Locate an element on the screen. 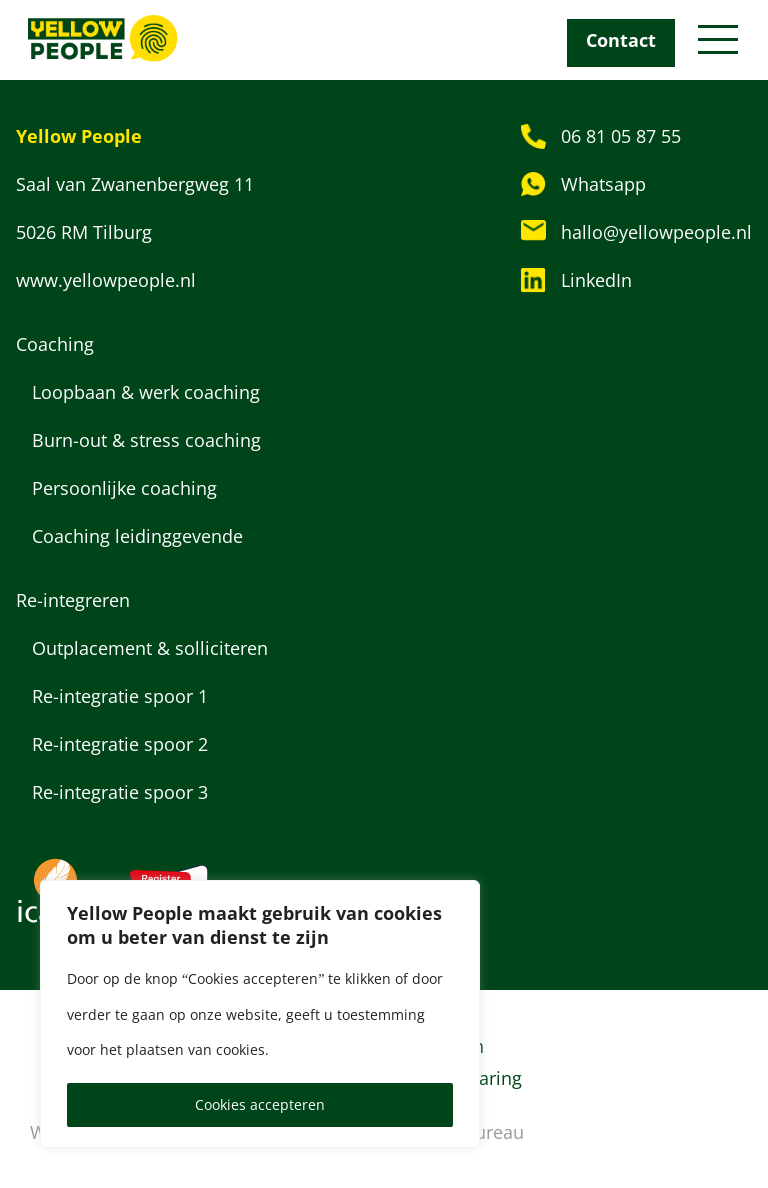  LinkedIn [Bezoek LinkedIn profiel van Yellow People] is located at coordinates (596, 280).